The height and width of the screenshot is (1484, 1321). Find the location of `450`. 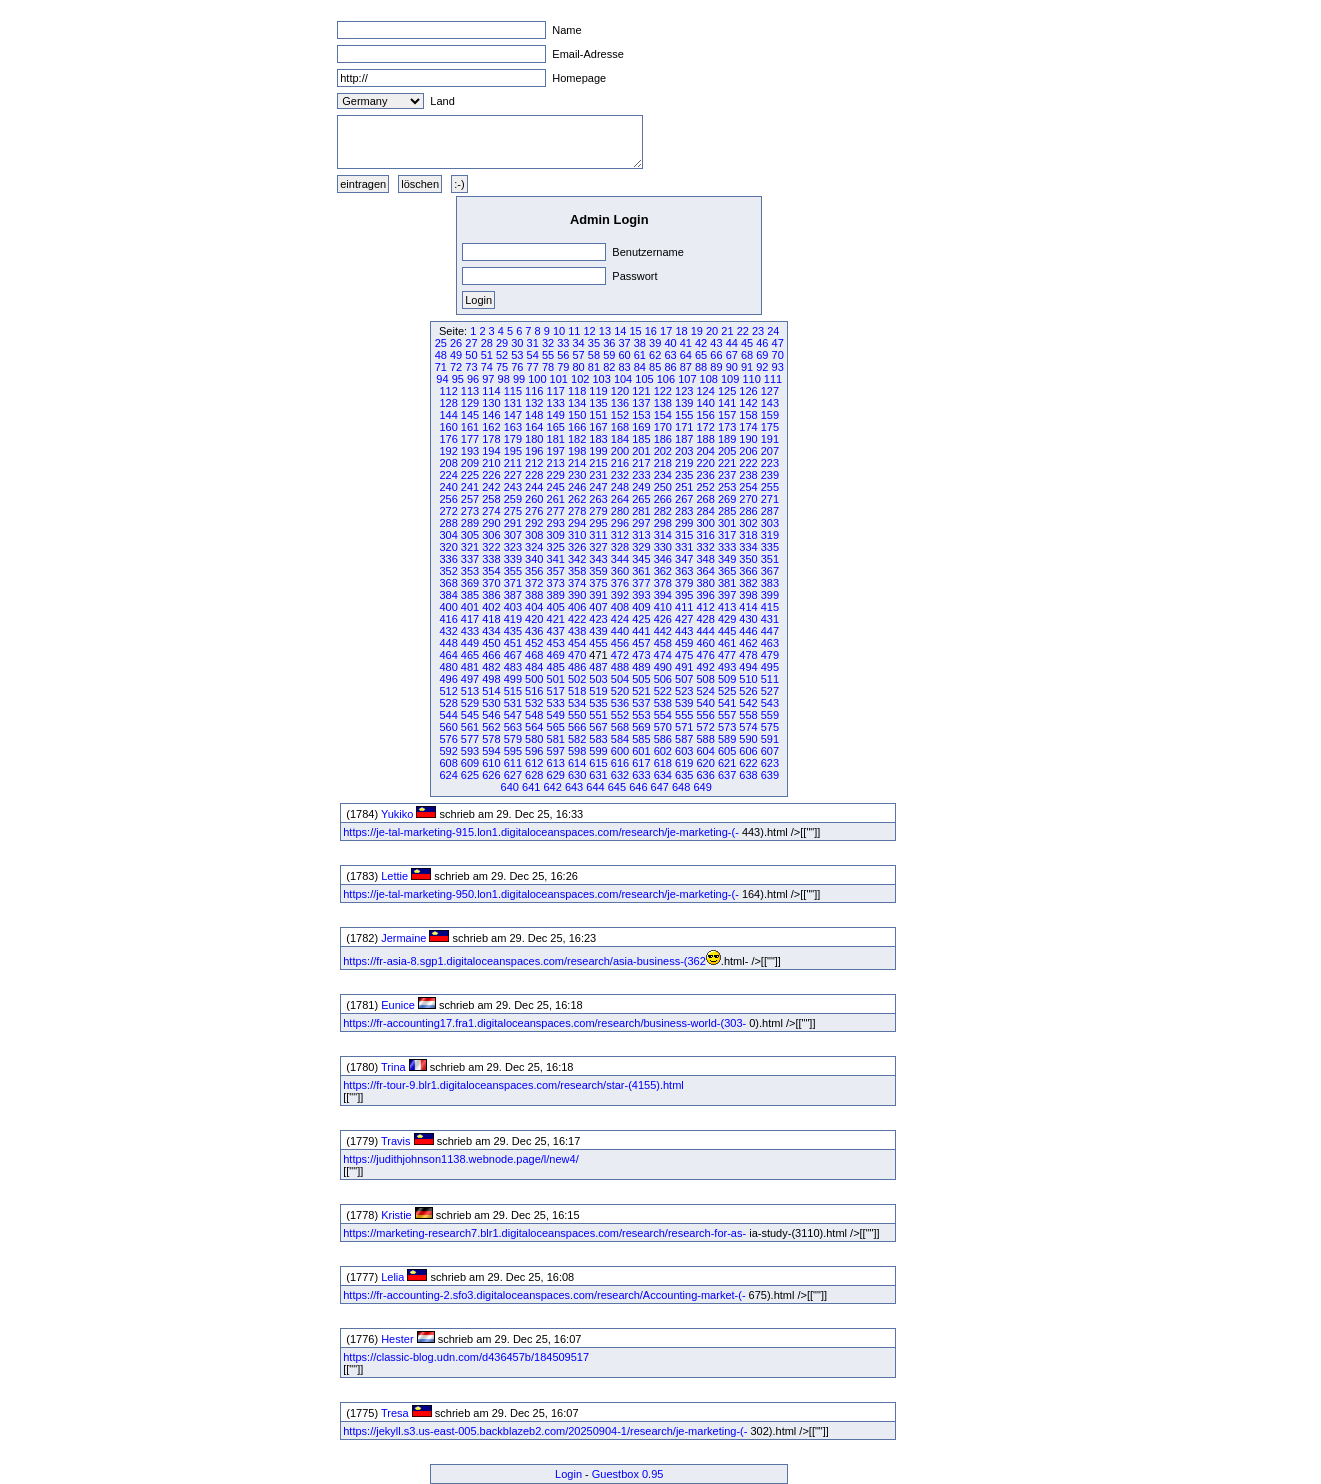

450 is located at coordinates (491, 643).